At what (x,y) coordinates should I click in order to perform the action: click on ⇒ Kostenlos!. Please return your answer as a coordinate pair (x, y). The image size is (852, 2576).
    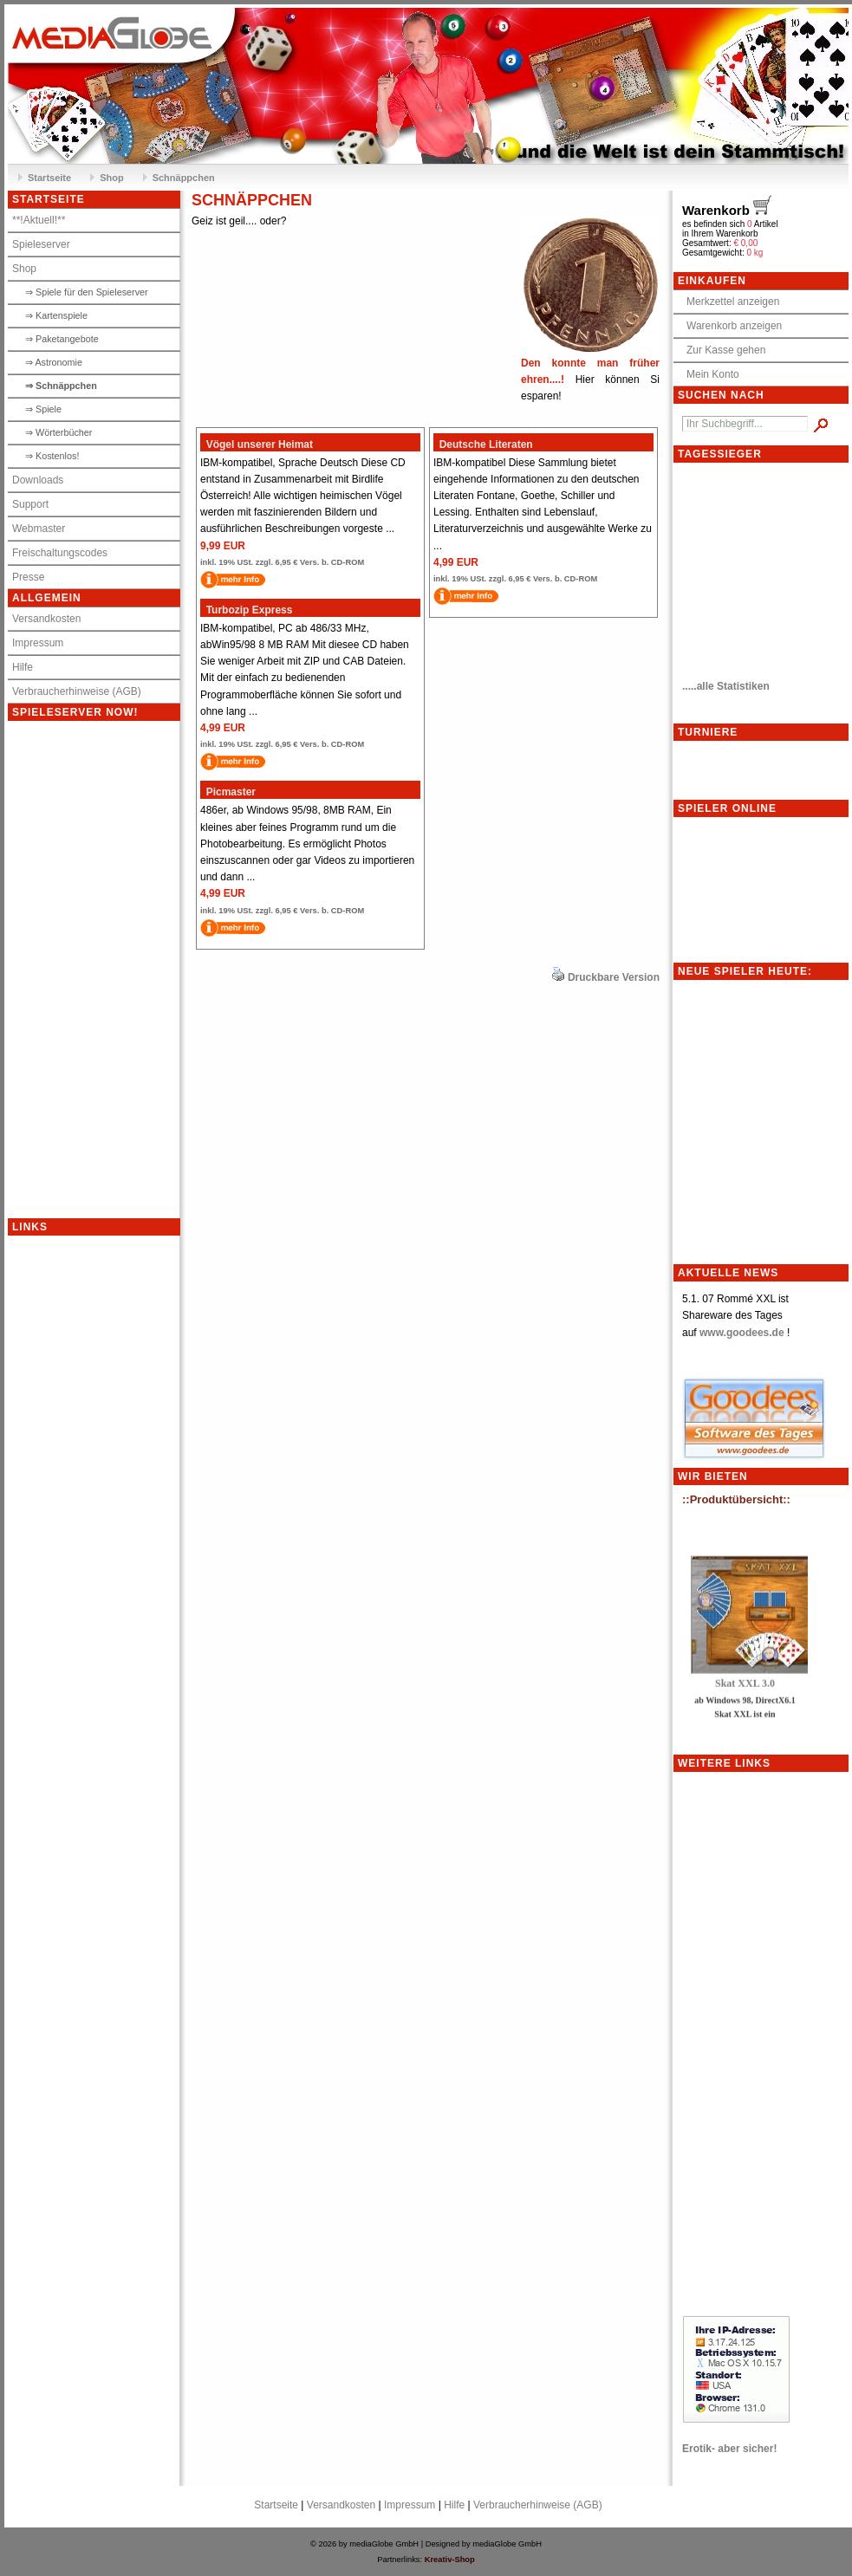
    Looking at the image, I should click on (52, 456).